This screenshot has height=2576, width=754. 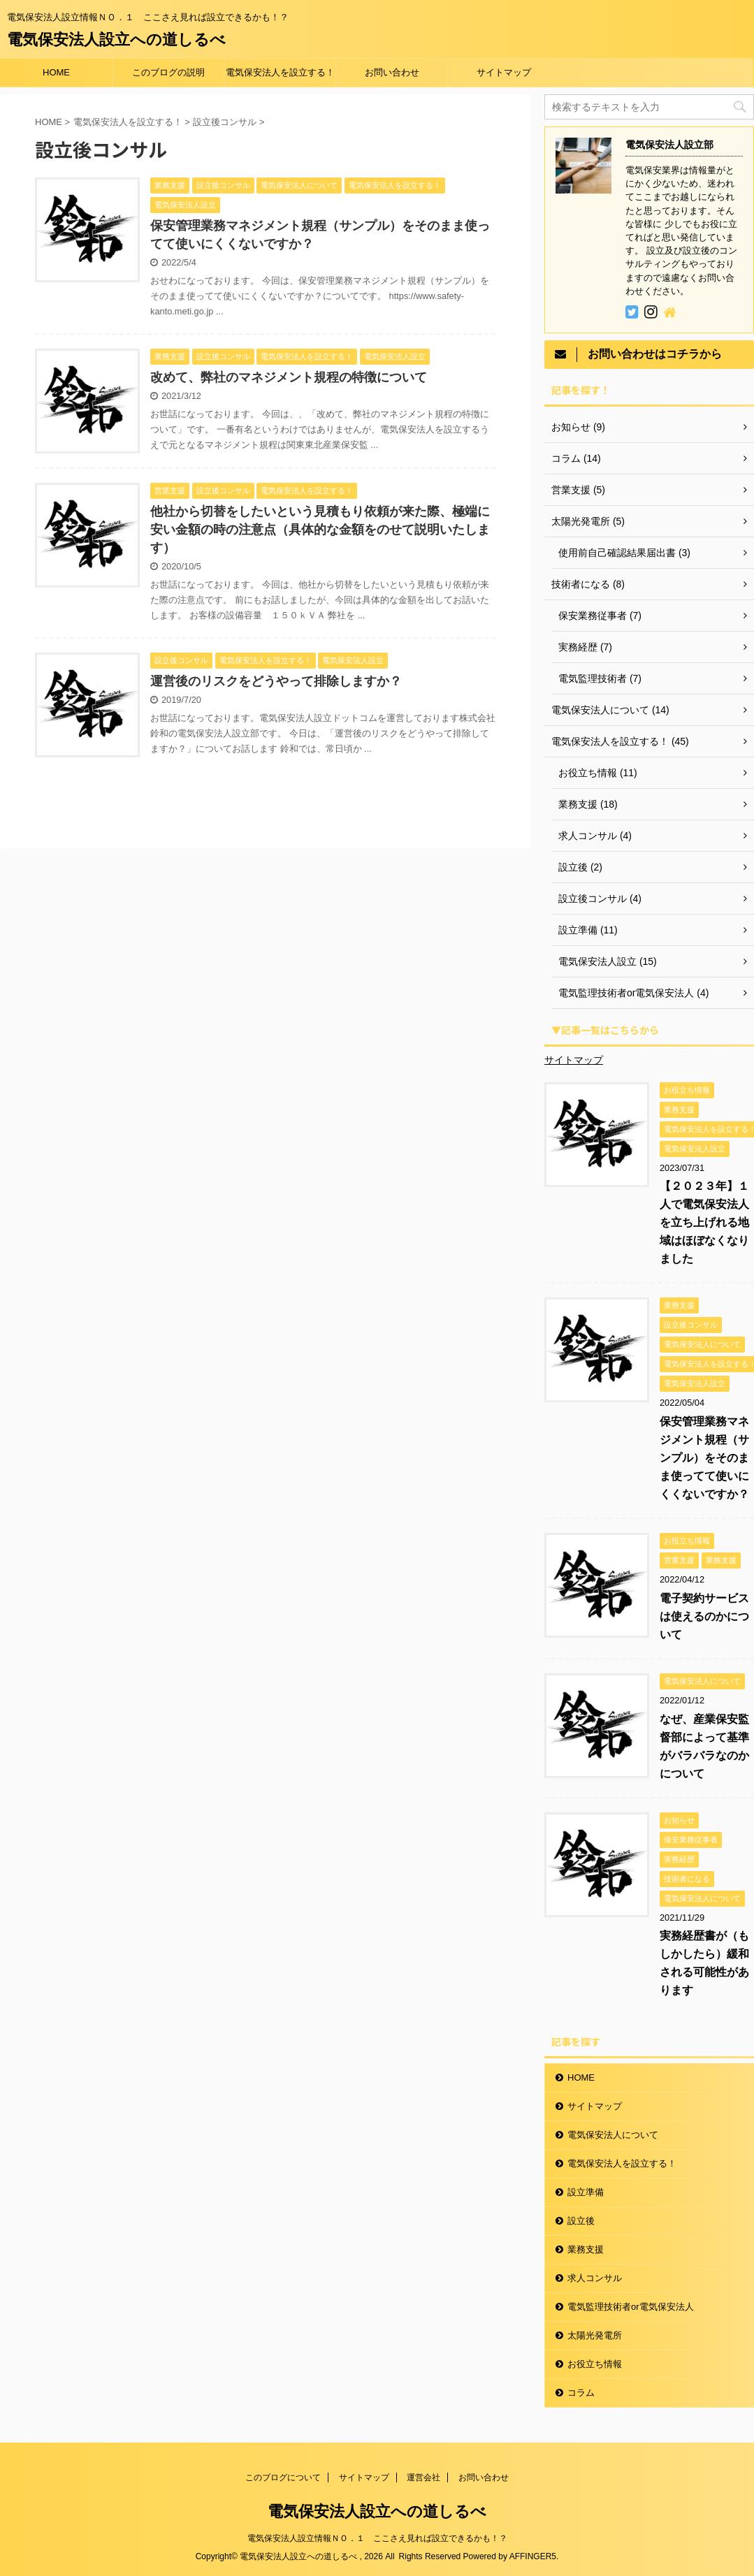 I want to click on 電気監理技術者or電気保安法人, so click(x=630, y=2306).